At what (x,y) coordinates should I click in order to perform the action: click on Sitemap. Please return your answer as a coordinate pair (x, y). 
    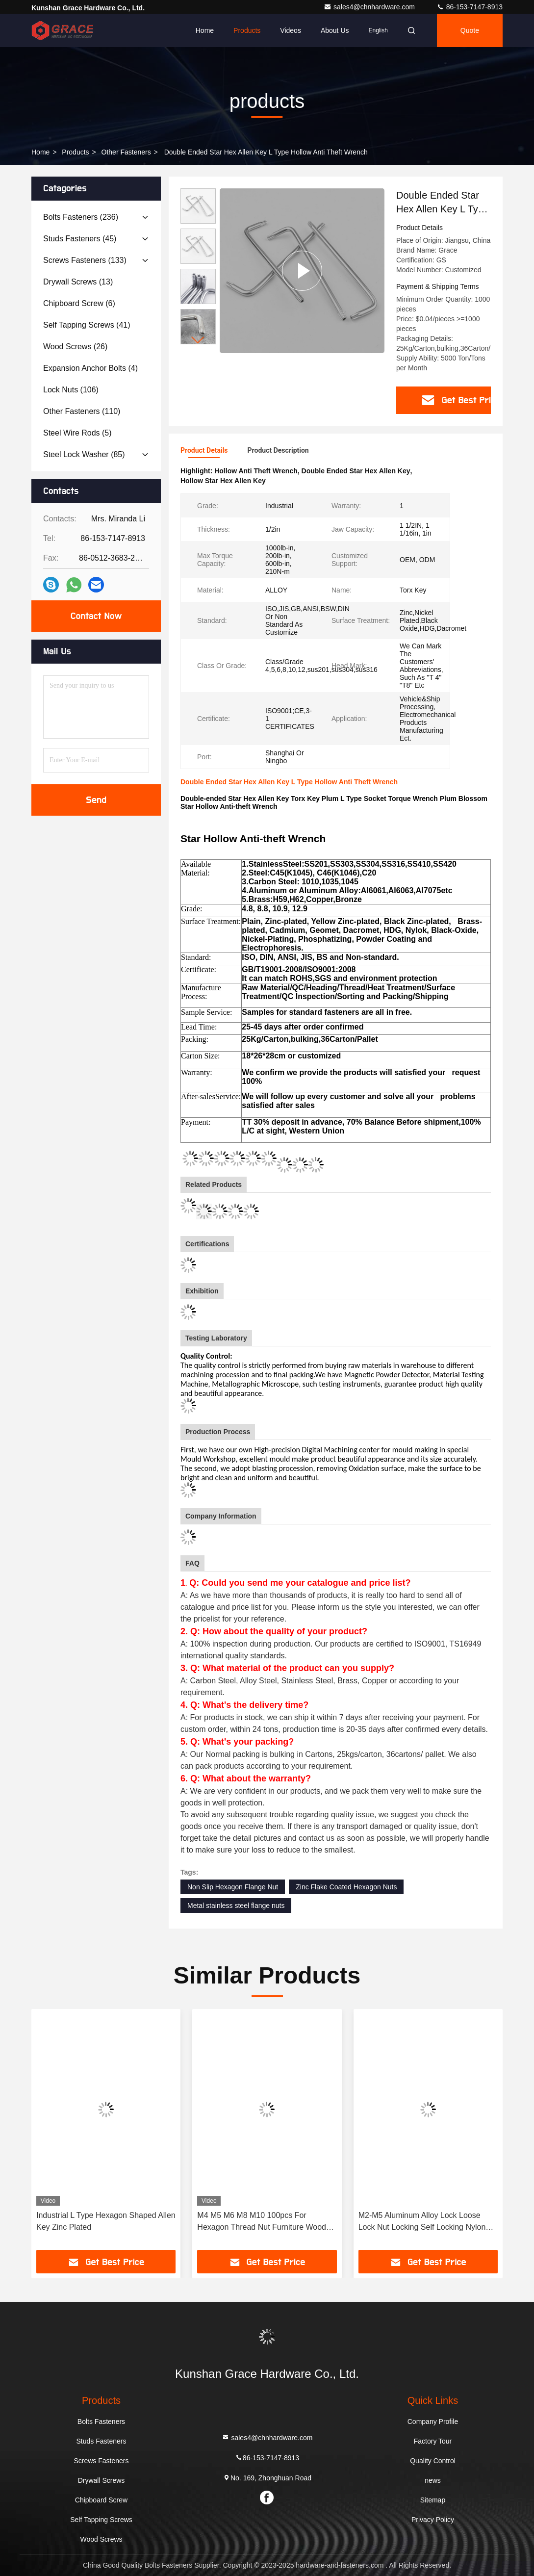
    Looking at the image, I should click on (432, 2500).